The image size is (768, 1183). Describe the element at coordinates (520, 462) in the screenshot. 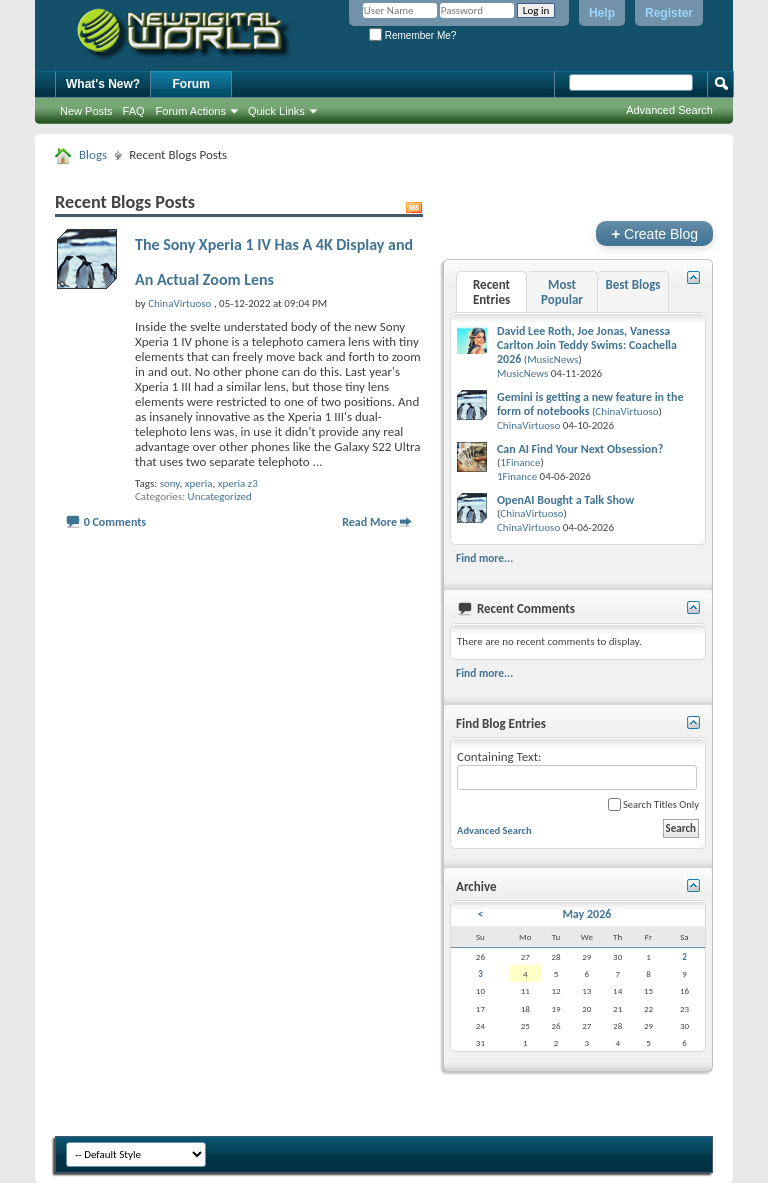

I see `1Finance` at that location.